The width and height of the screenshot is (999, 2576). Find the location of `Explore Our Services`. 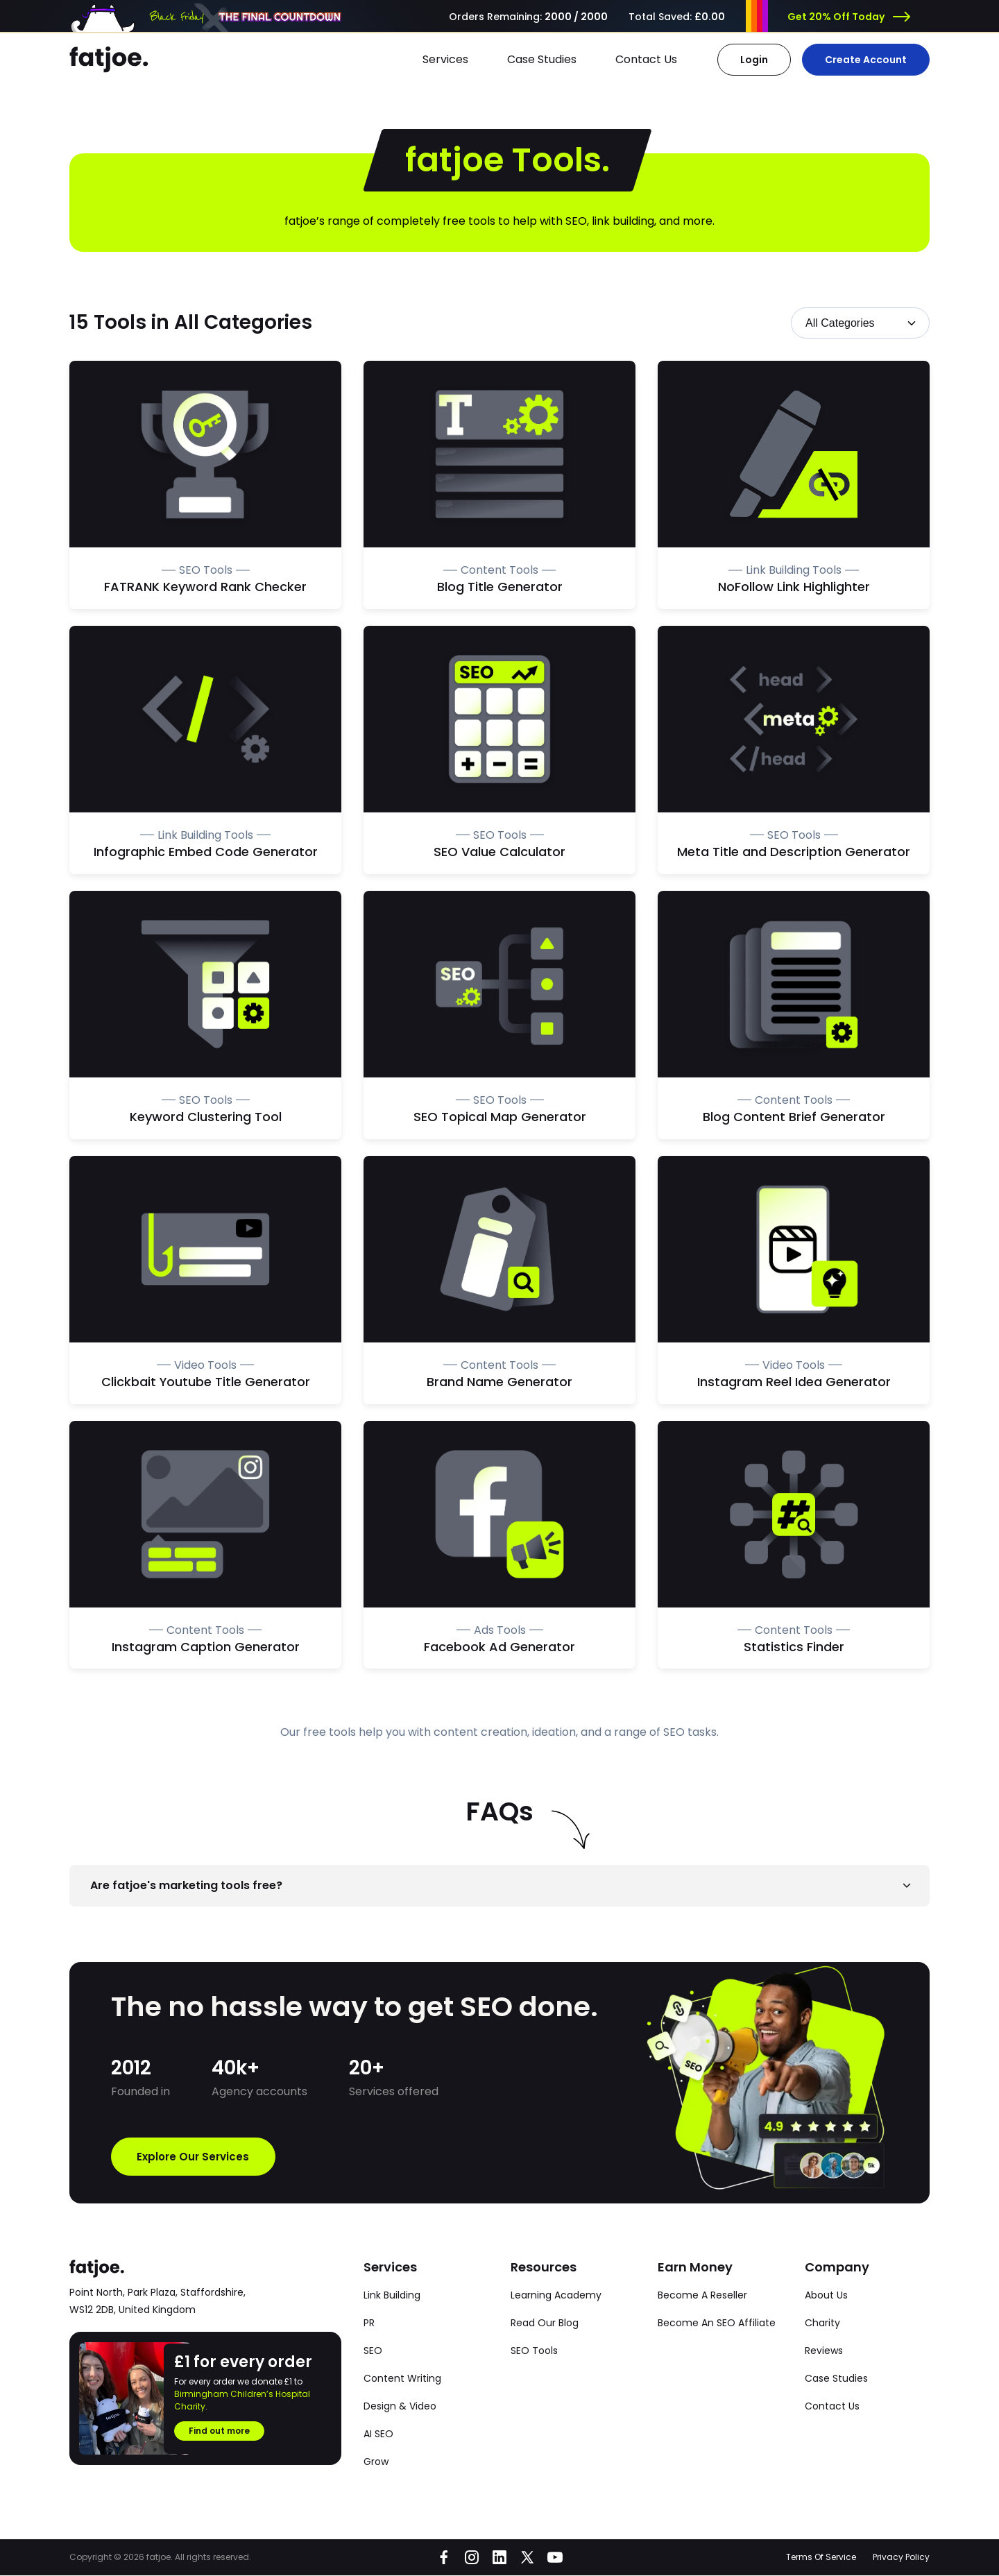

Explore Our Services is located at coordinates (197, 2157).